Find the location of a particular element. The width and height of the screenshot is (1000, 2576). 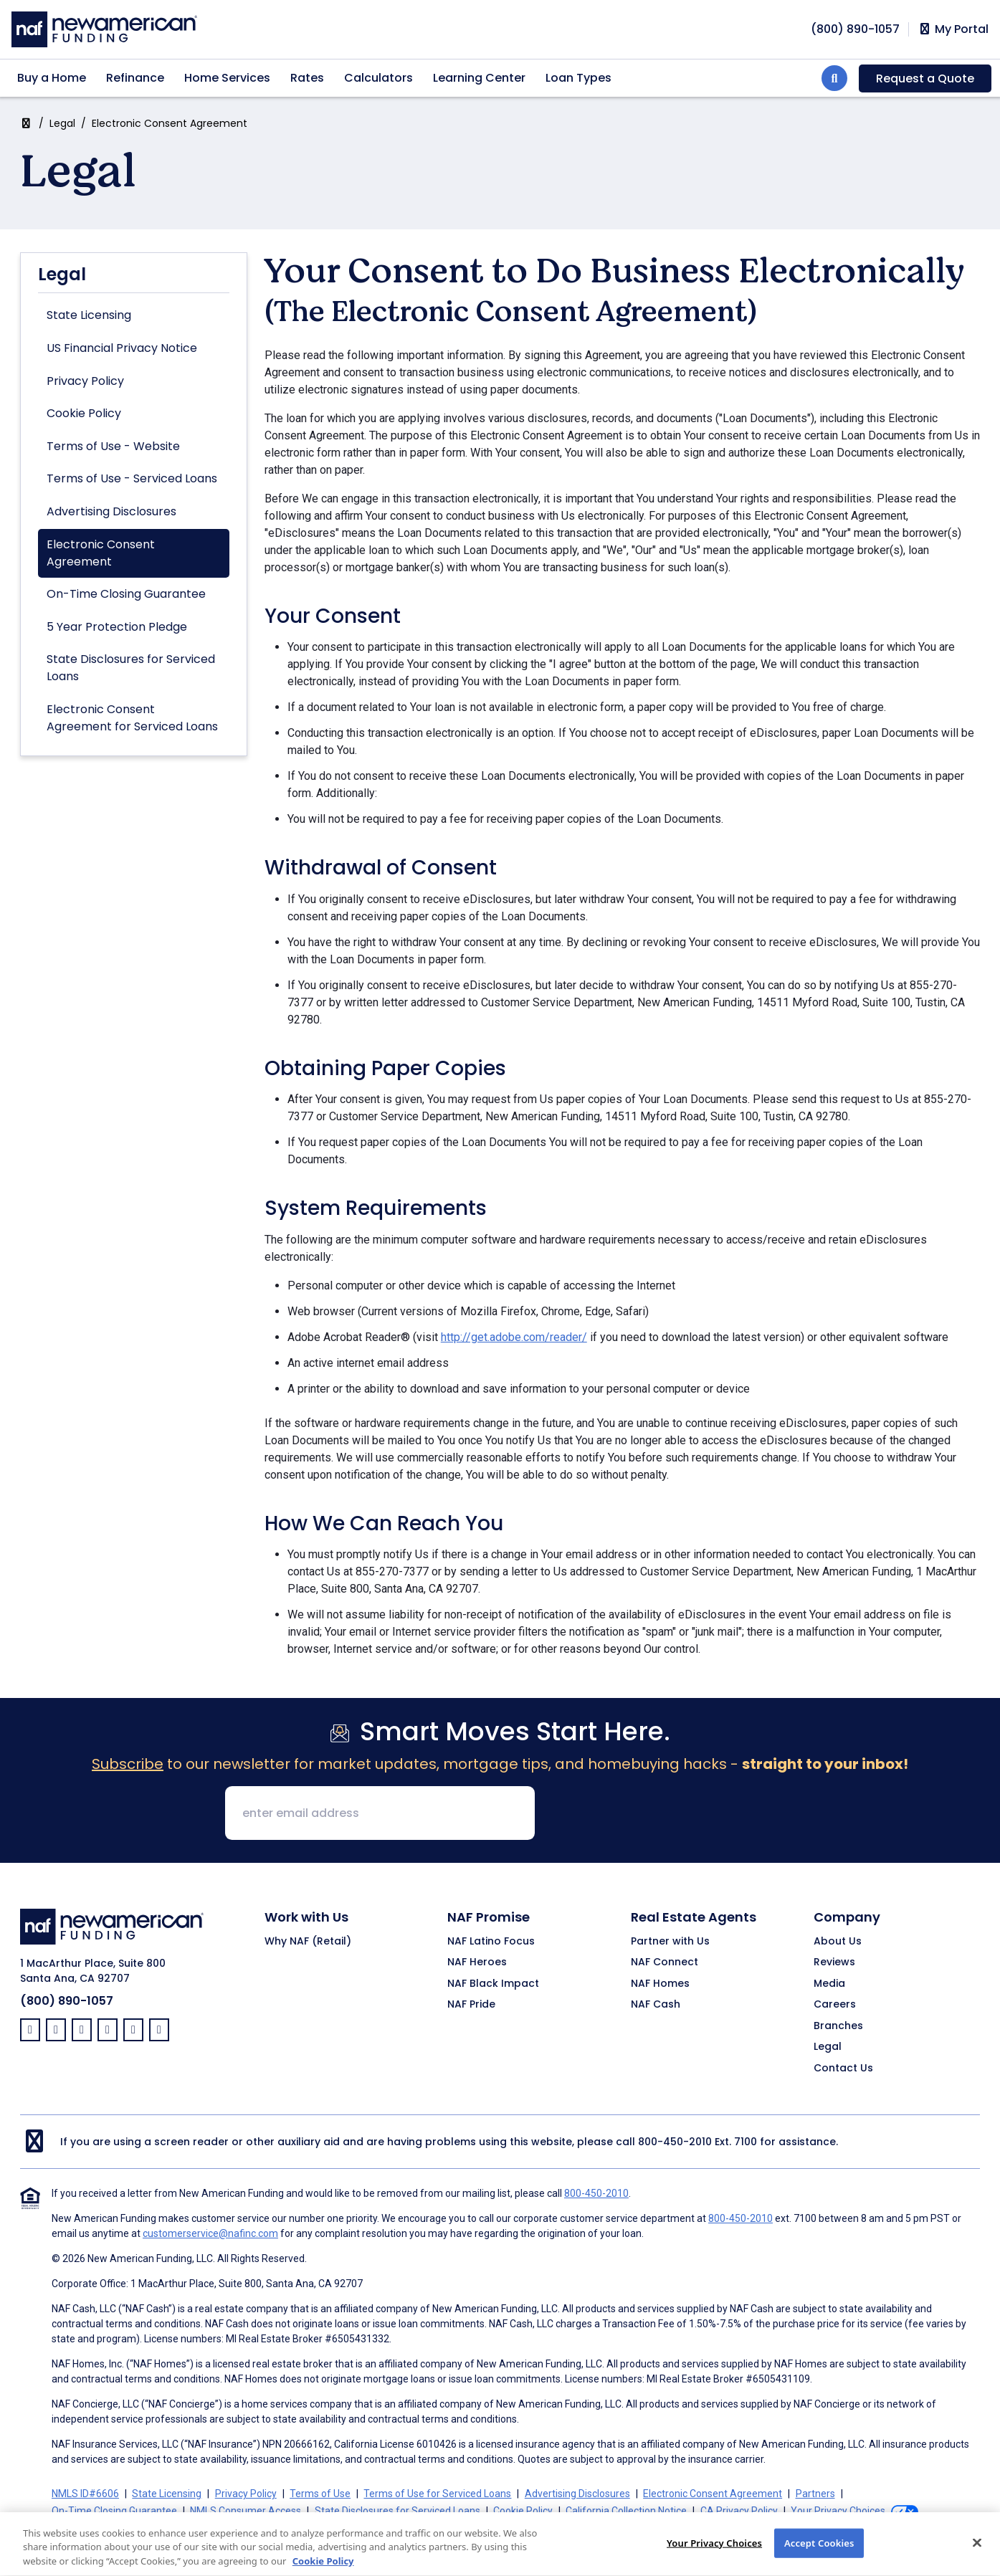

customerservice@nafinc.com is located at coordinates (210, 2233).